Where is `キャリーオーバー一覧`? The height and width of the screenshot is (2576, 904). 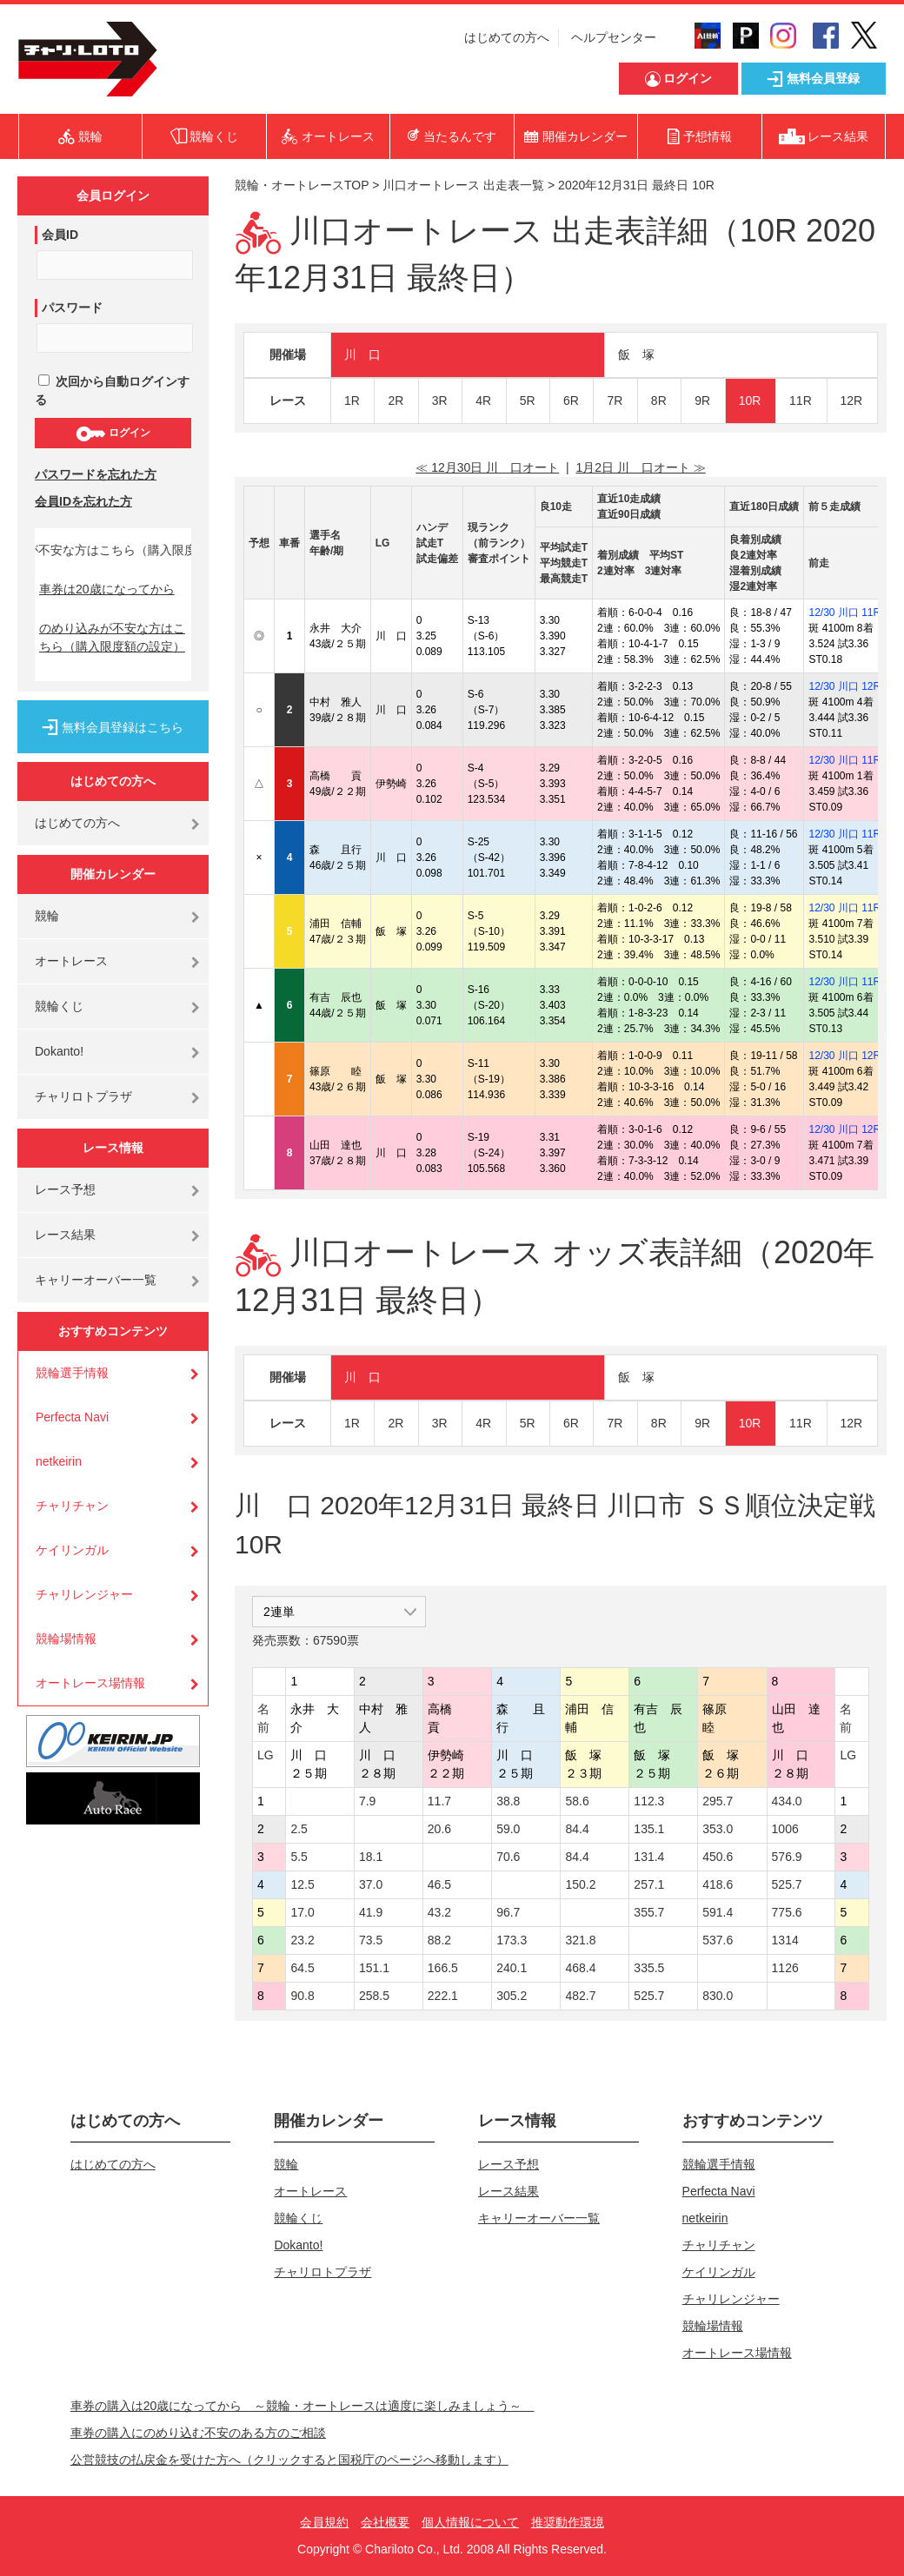
キャリーオーバー一覧 is located at coordinates (95, 1280).